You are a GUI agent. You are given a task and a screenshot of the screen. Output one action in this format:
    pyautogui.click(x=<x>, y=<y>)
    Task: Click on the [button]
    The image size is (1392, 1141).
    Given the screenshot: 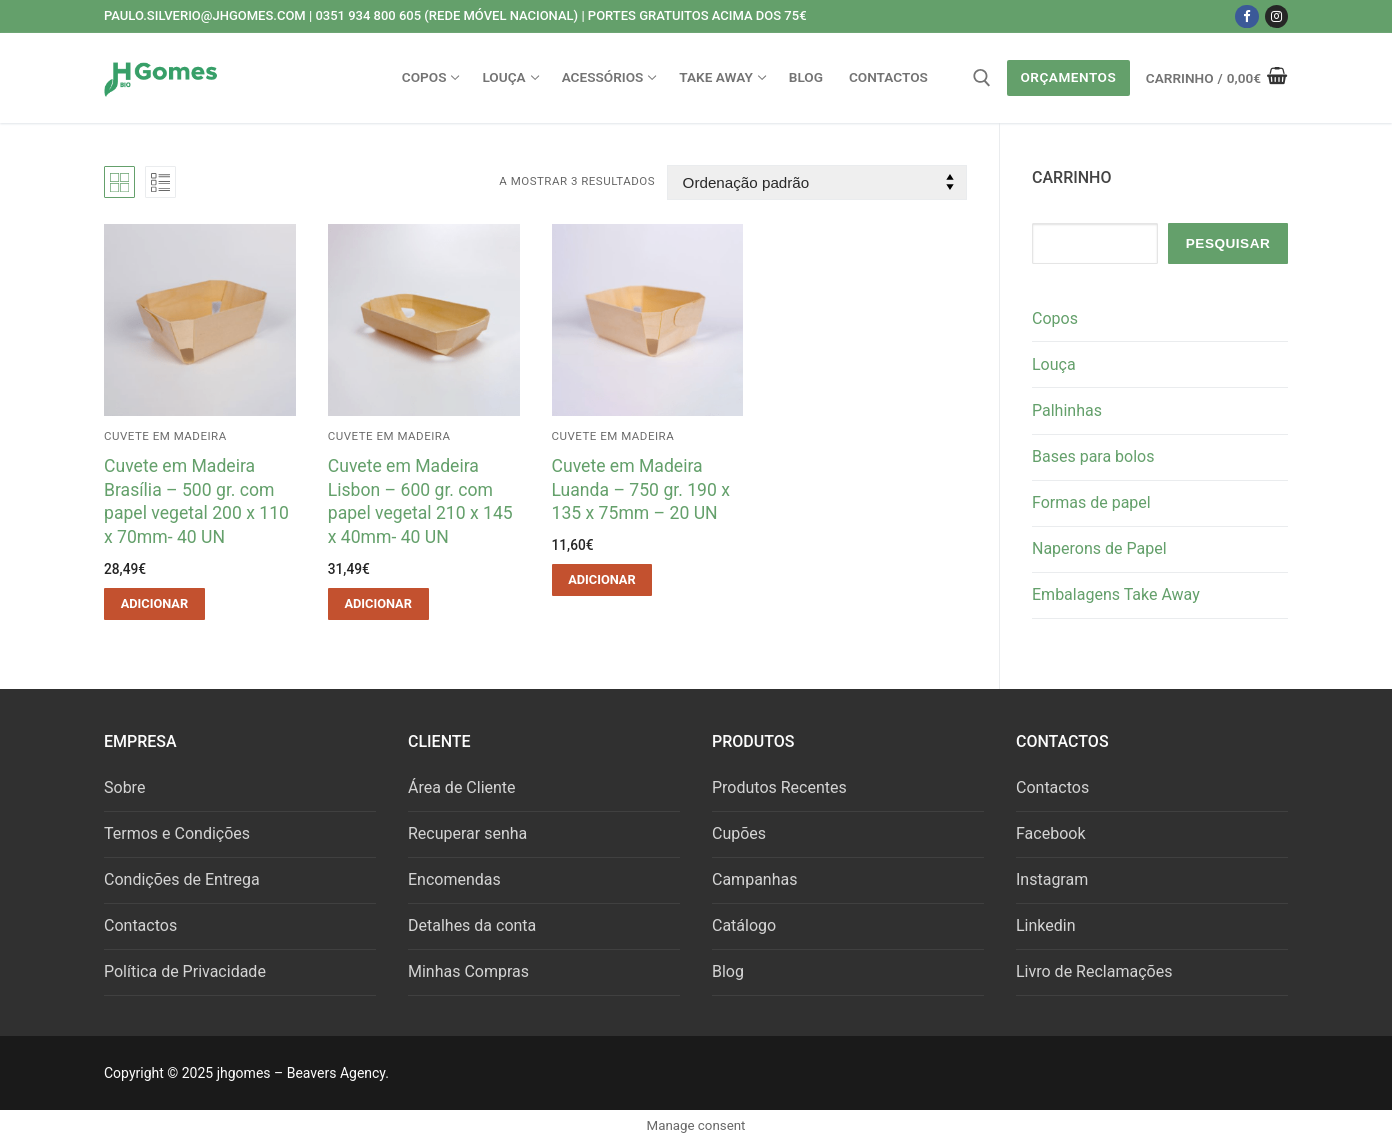 What is the action you would take?
    pyautogui.click(x=154, y=604)
    